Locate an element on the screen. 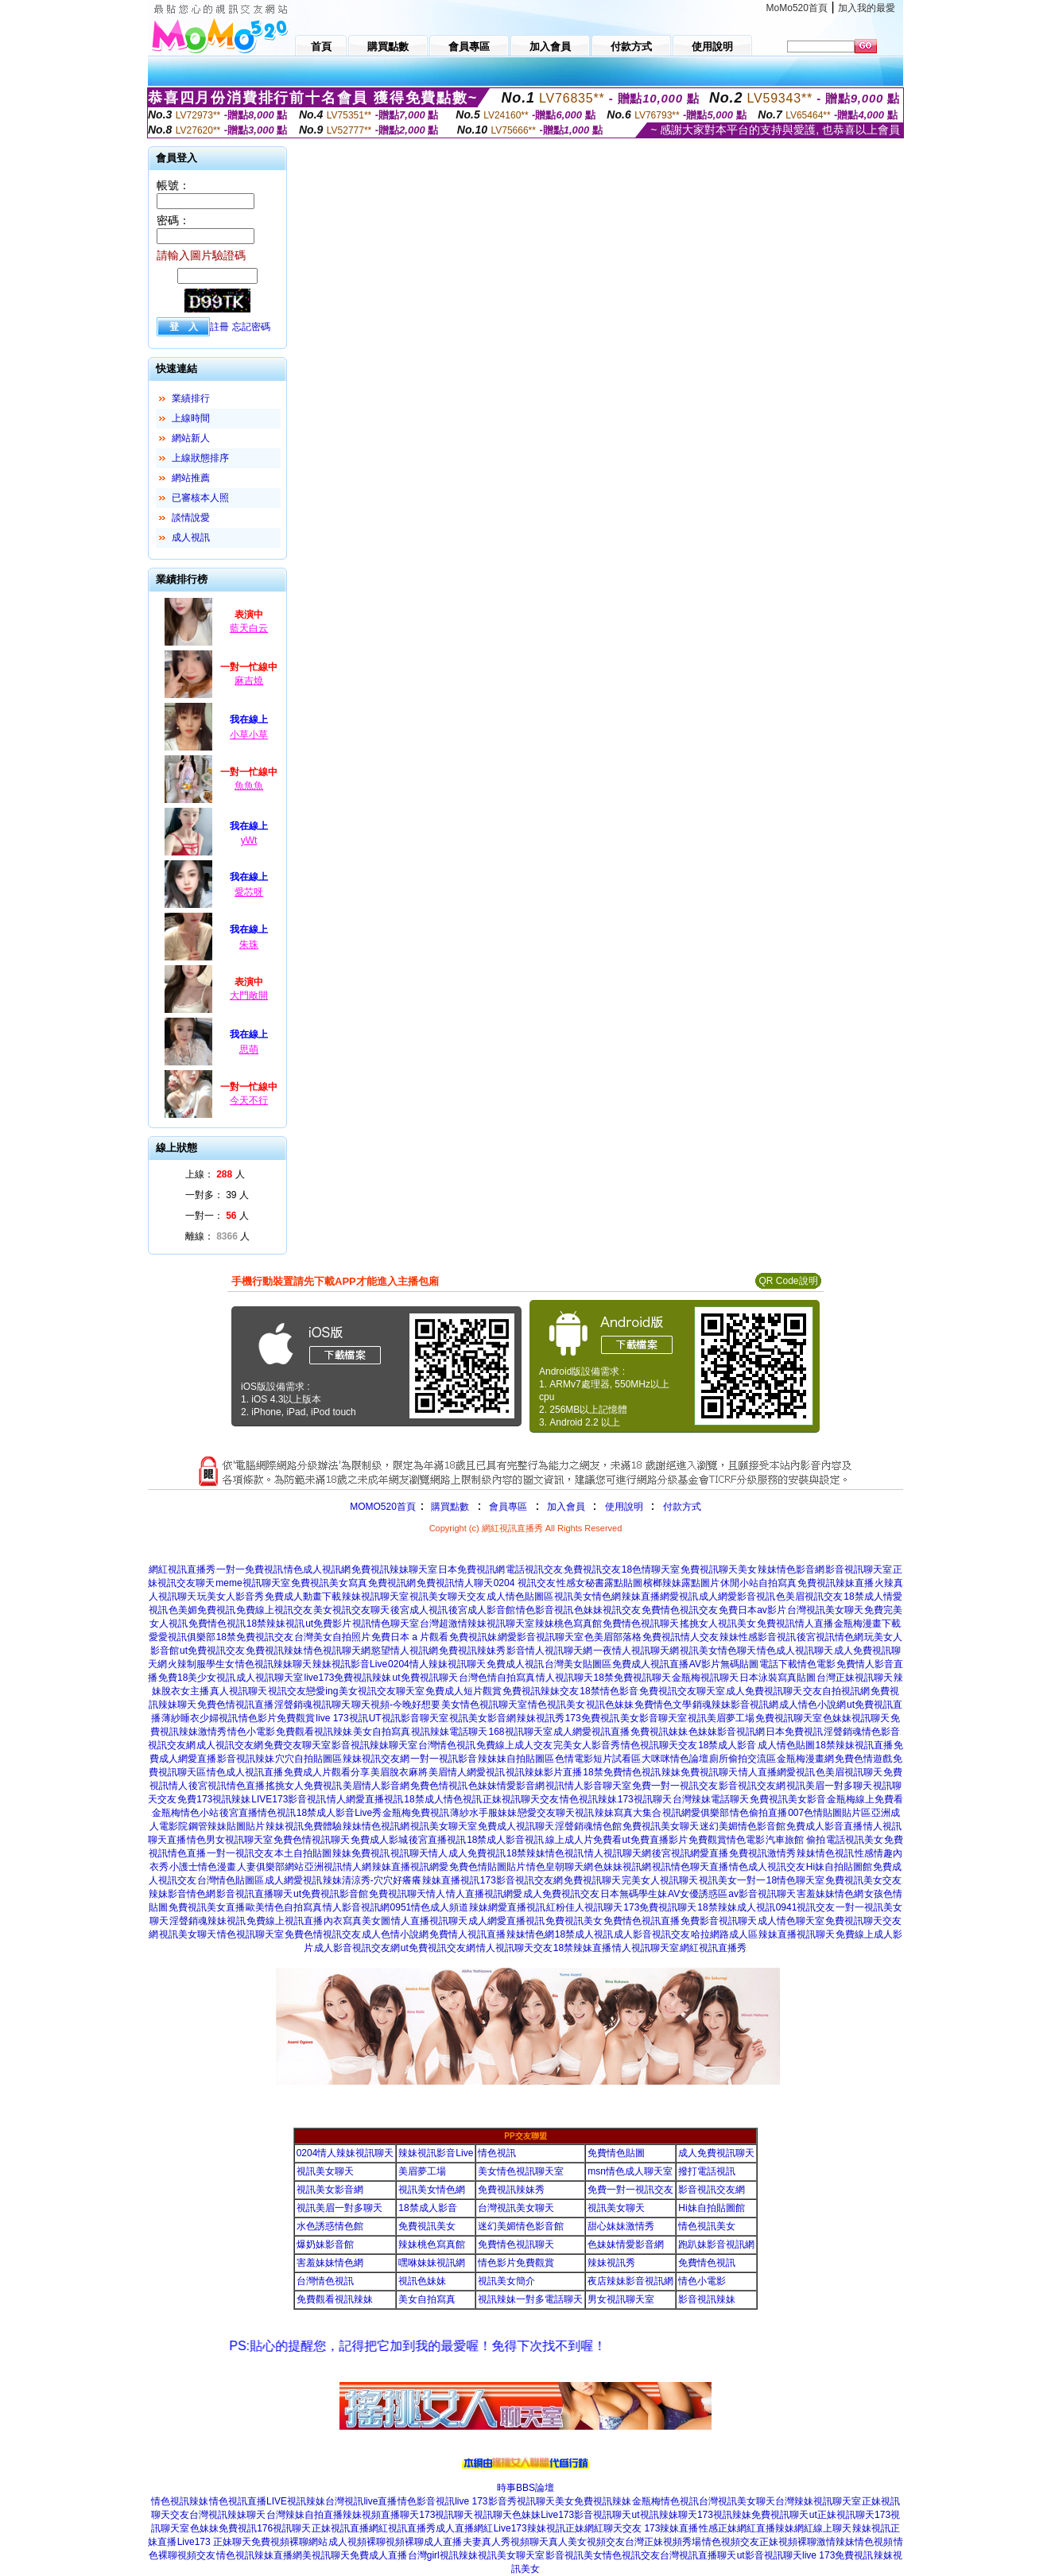 Image resolution: width=1051 pixels, height=2576 pixels. 正妹視訊直播 is located at coordinates (340, 2528).